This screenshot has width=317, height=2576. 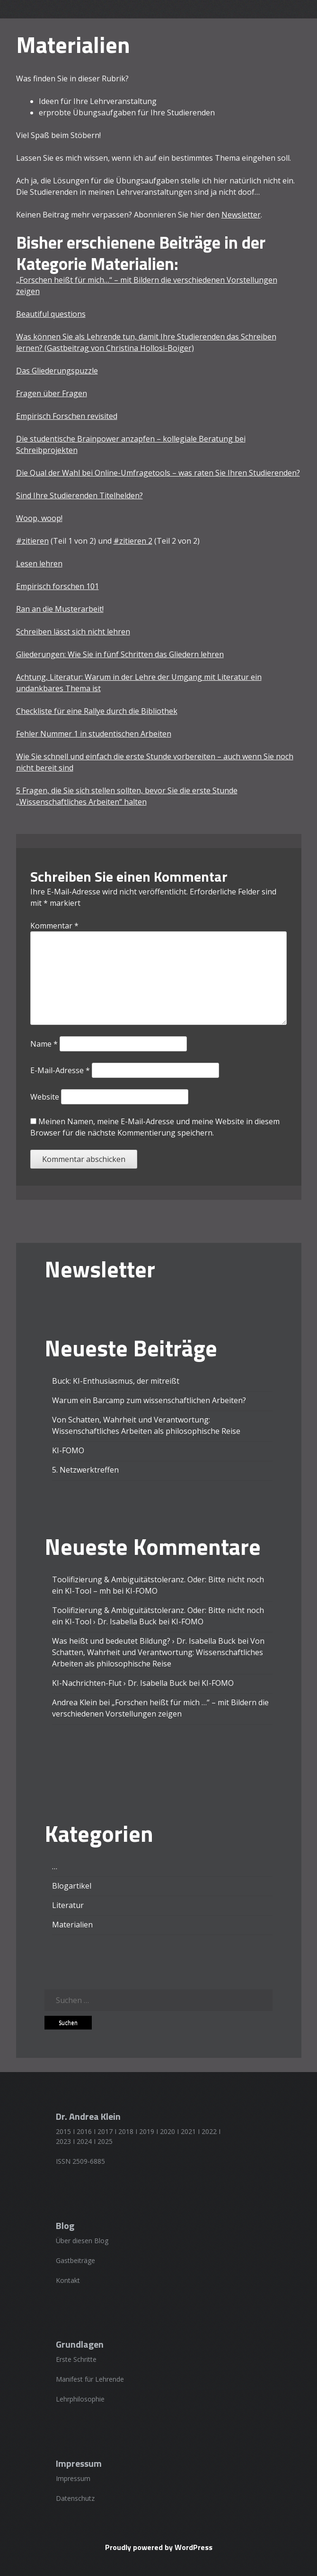 I want to click on Die Qual der Wahl bei Online-Umfragetools – was raten Sie Ihren Studierenden?, so click(x=158, y=473).